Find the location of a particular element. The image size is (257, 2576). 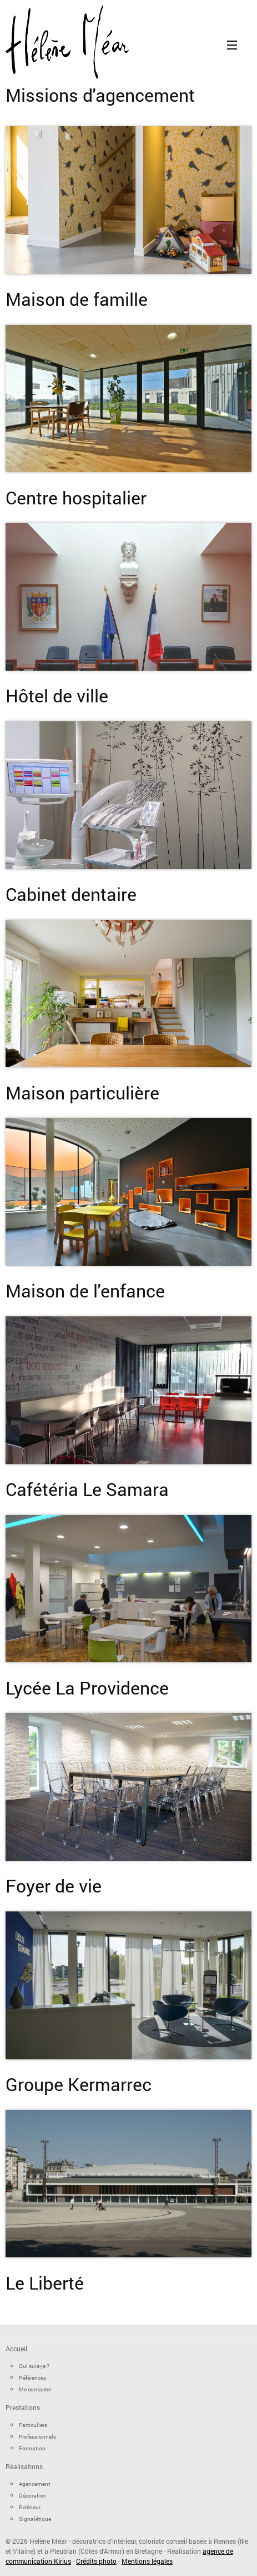

Signalétique is located at coordinates (35, 2519).